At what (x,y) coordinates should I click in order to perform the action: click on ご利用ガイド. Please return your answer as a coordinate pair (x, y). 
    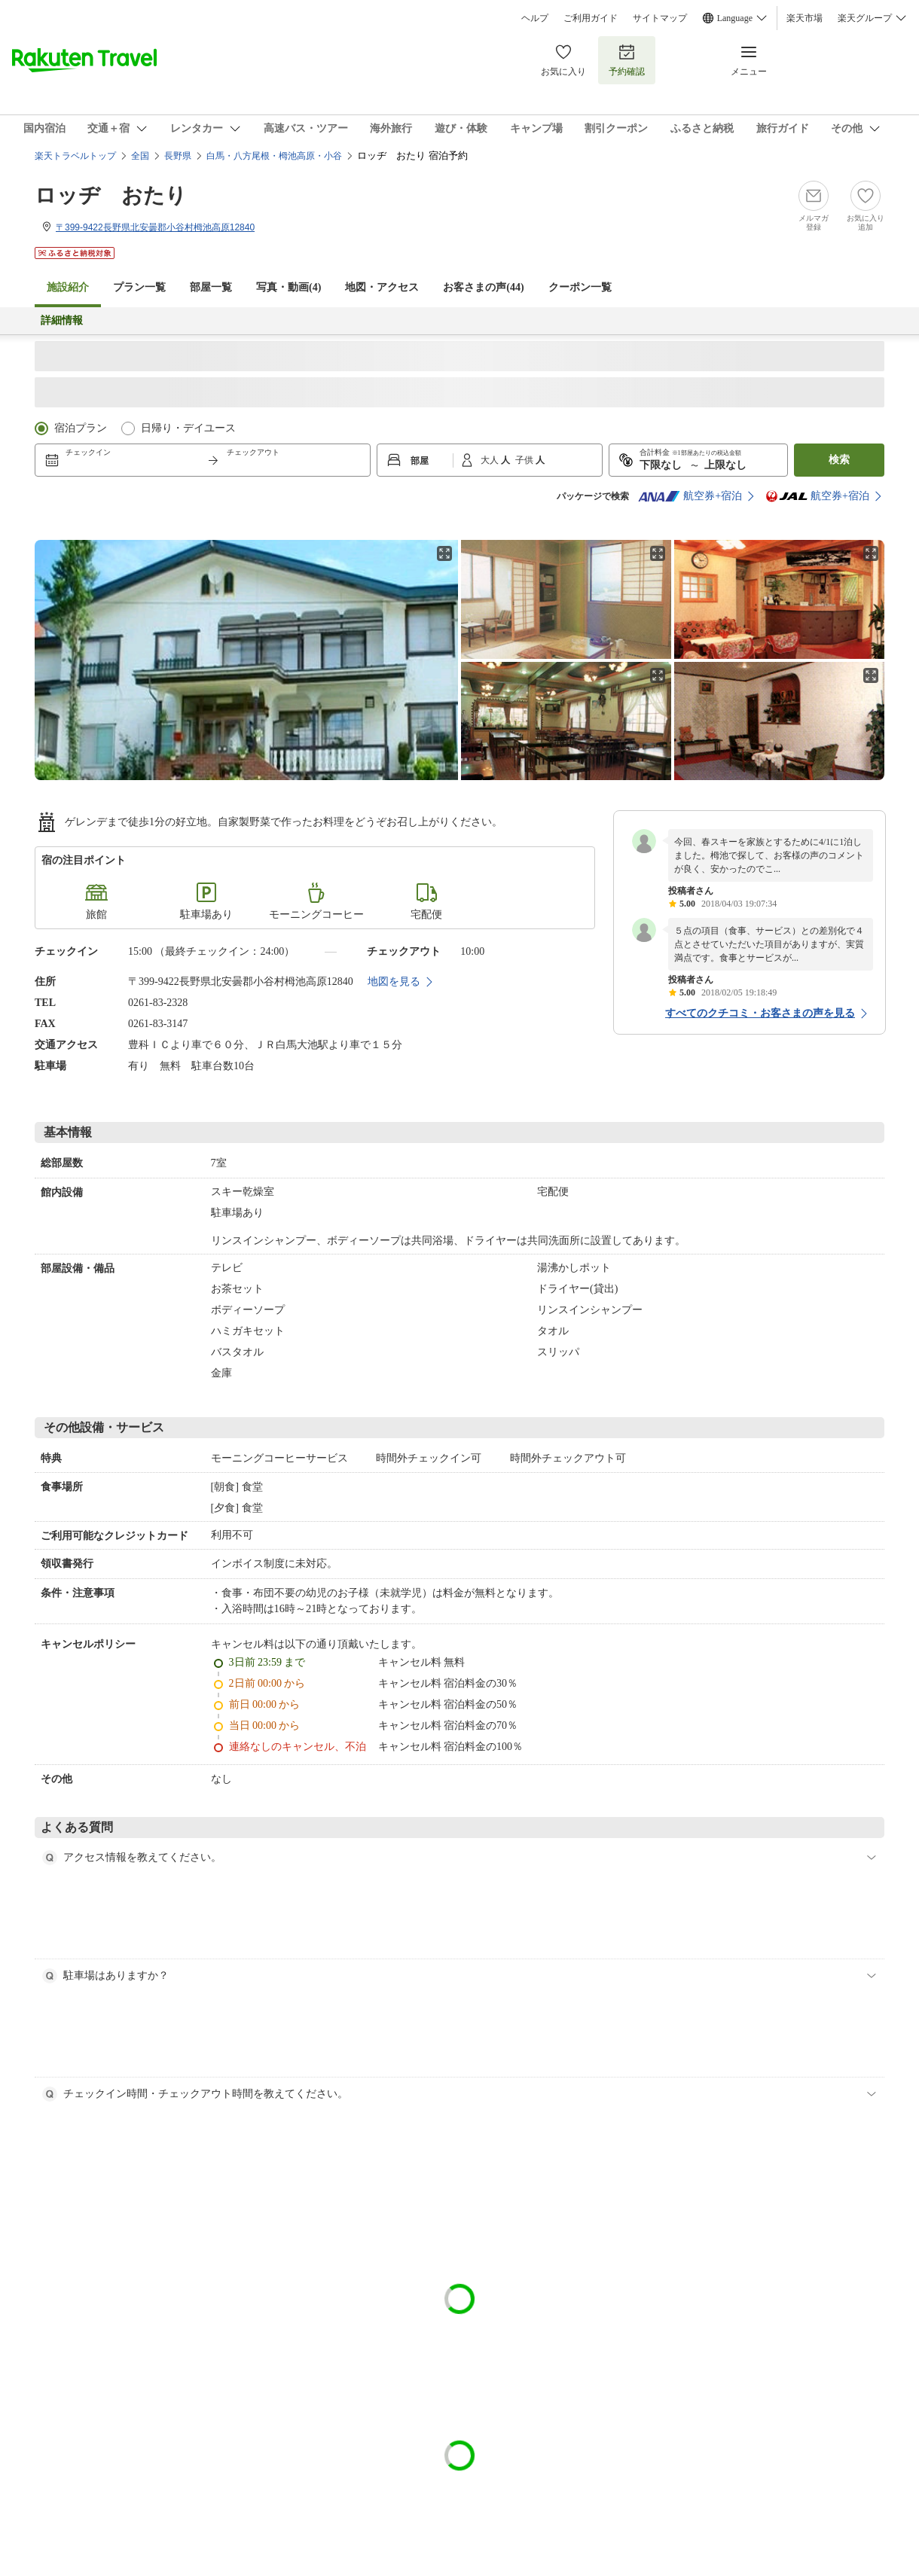
    Looking at the image, I should click on (590, 18).